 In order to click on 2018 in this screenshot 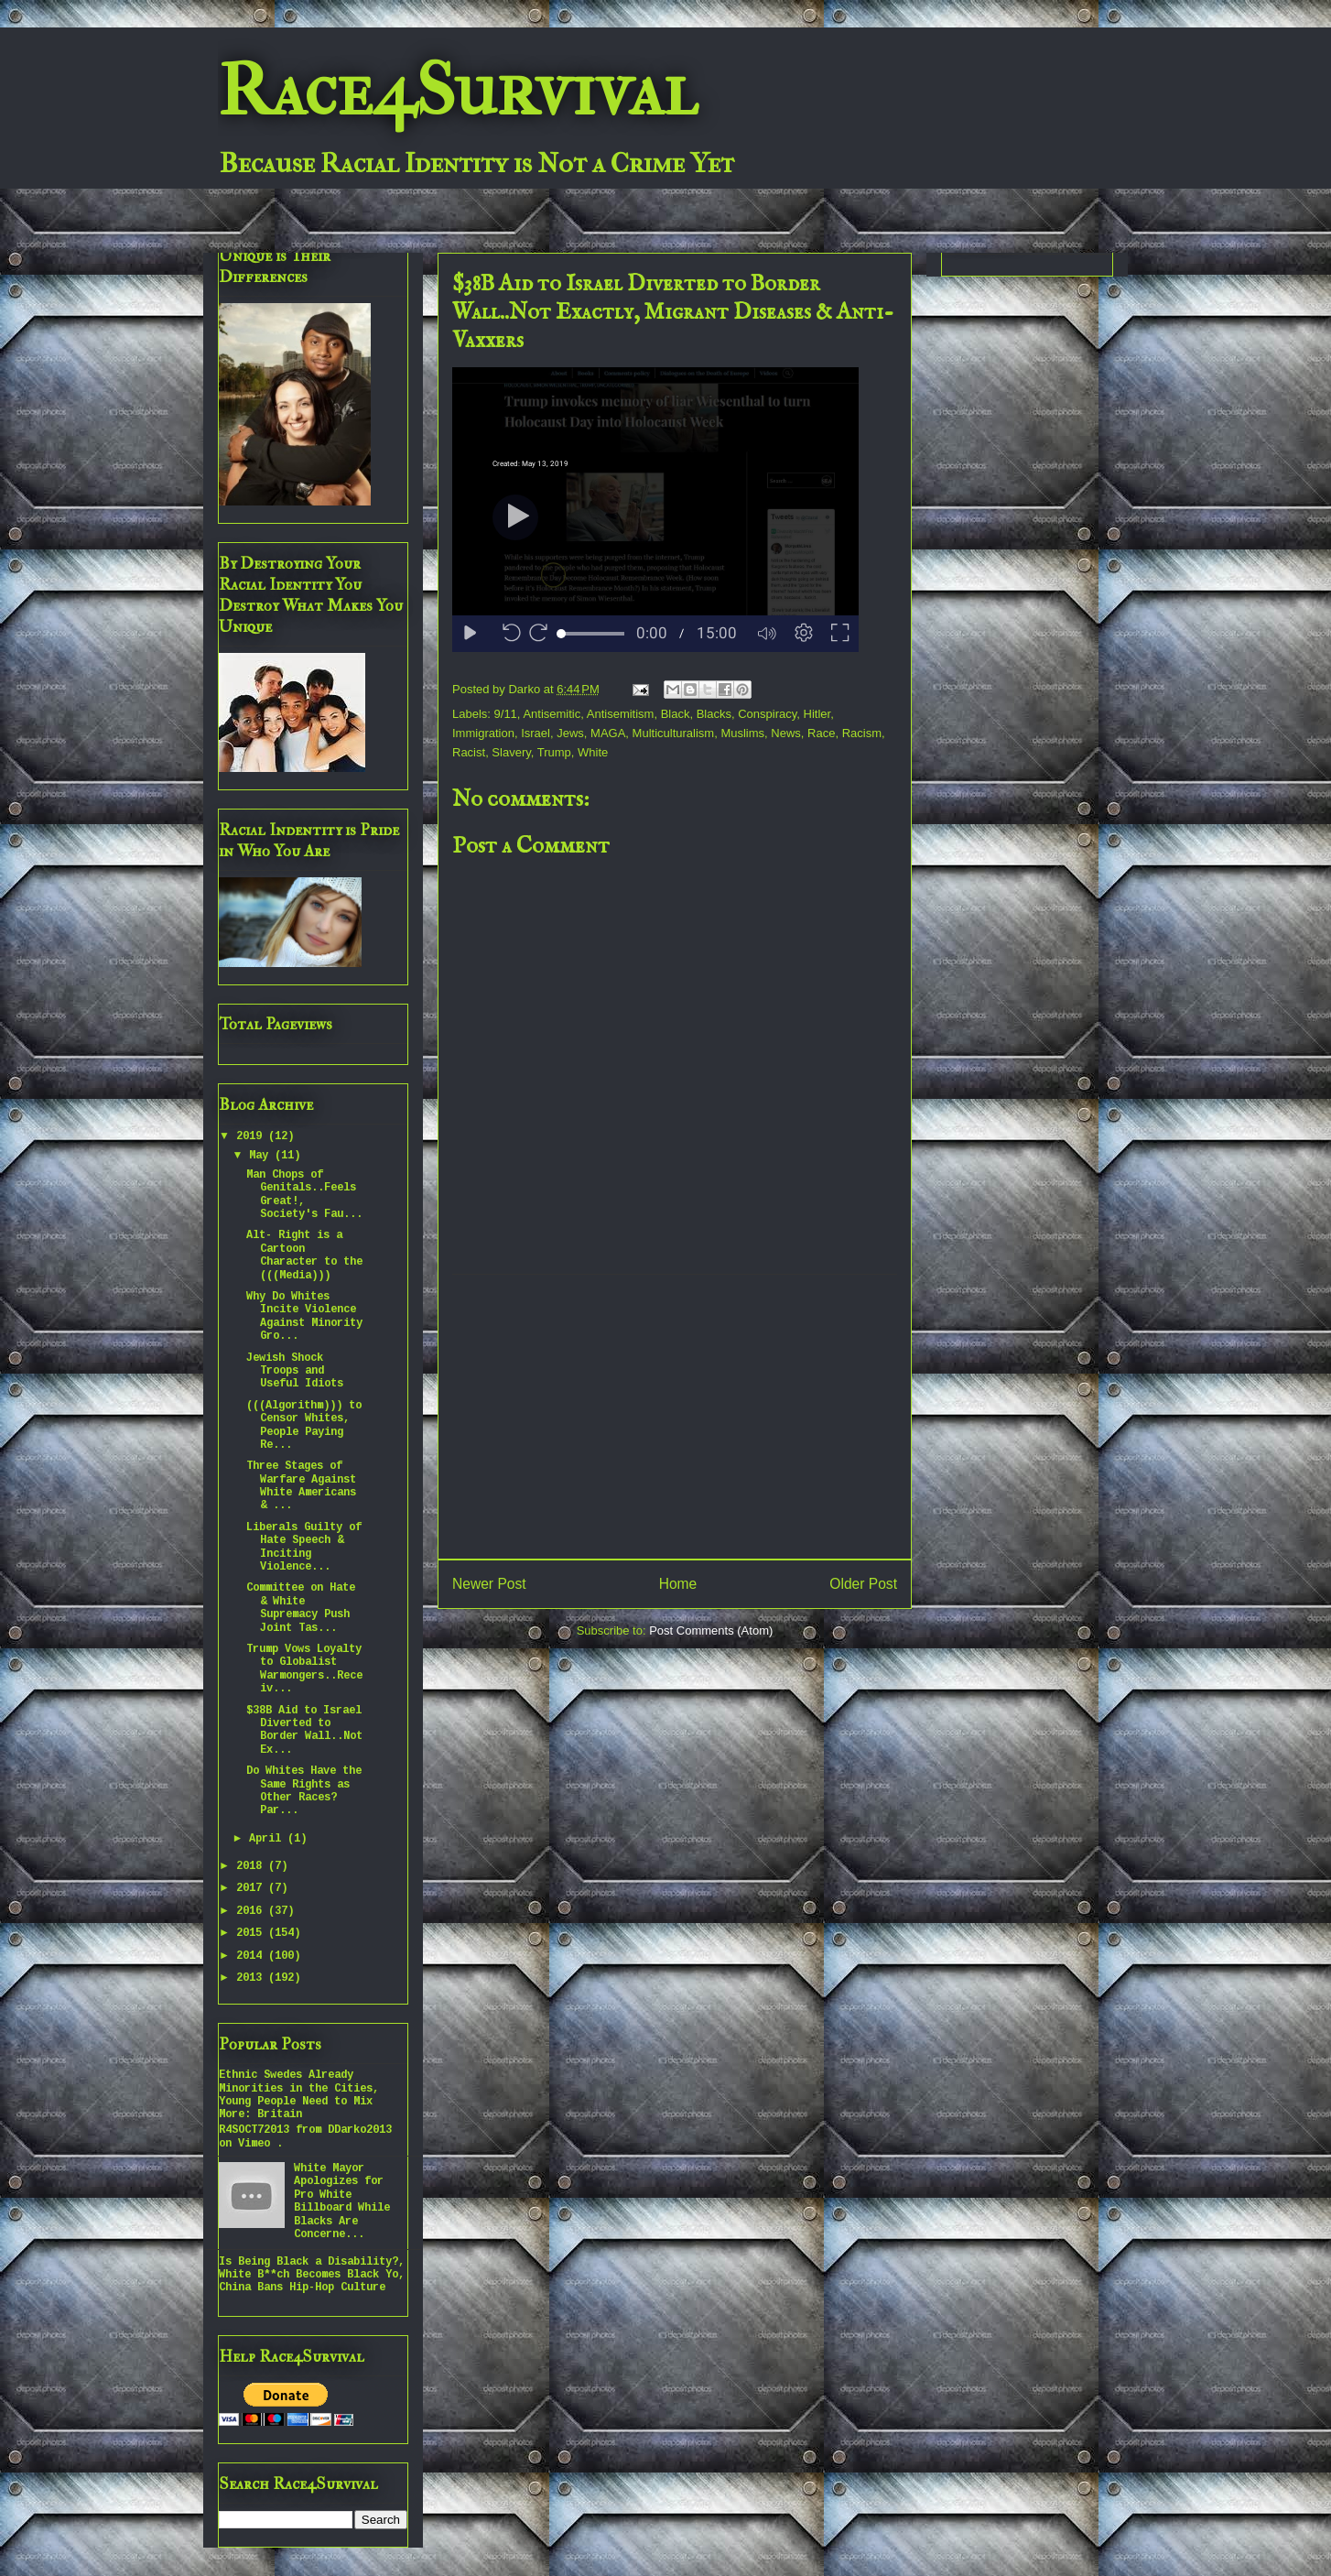, I will do `click(252, 1866)`.